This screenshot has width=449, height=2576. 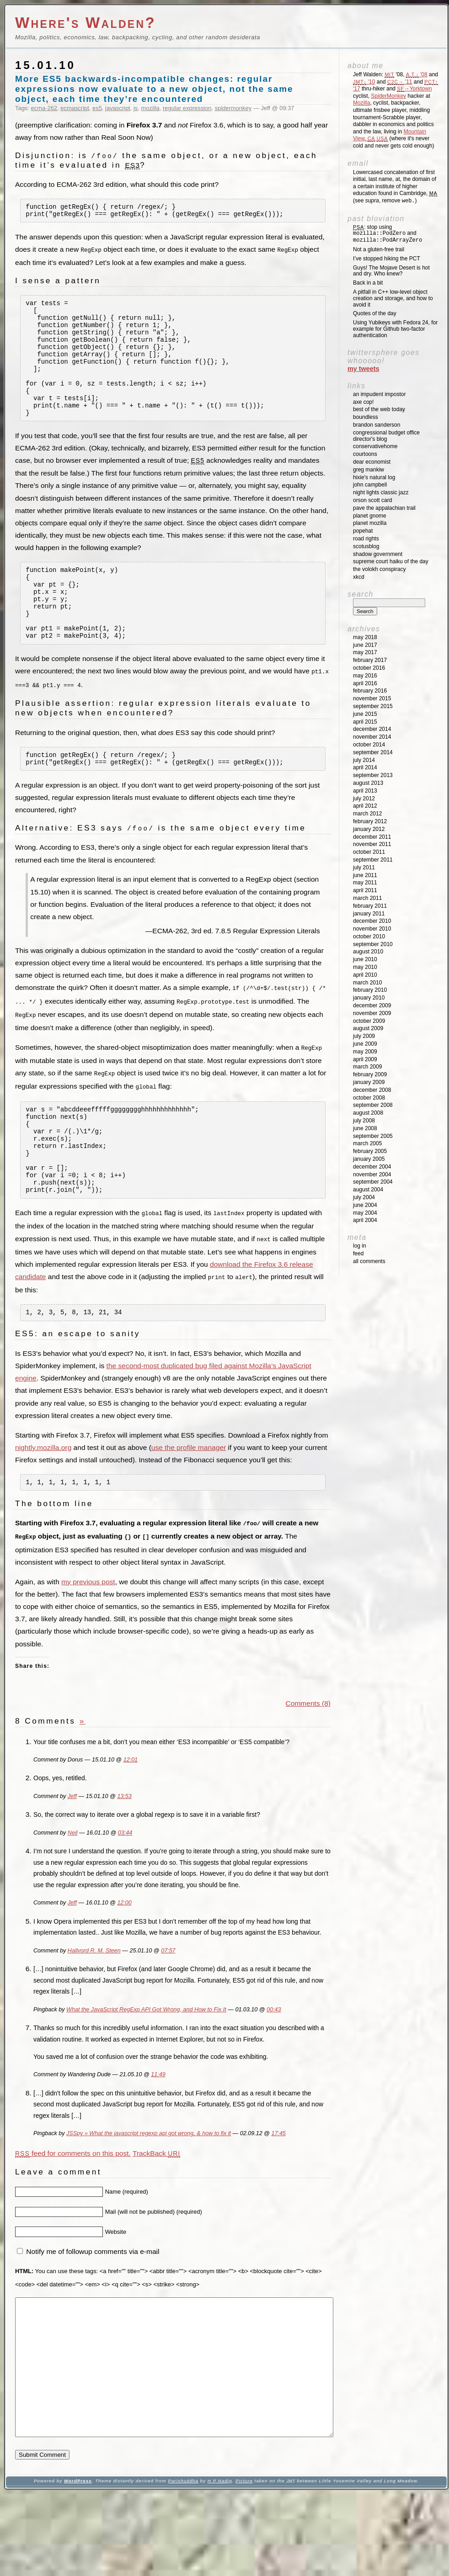 What do you see at coordinates (369, 913) in the screenshot?
I see `January 2011` at bounding box center [369, 913].